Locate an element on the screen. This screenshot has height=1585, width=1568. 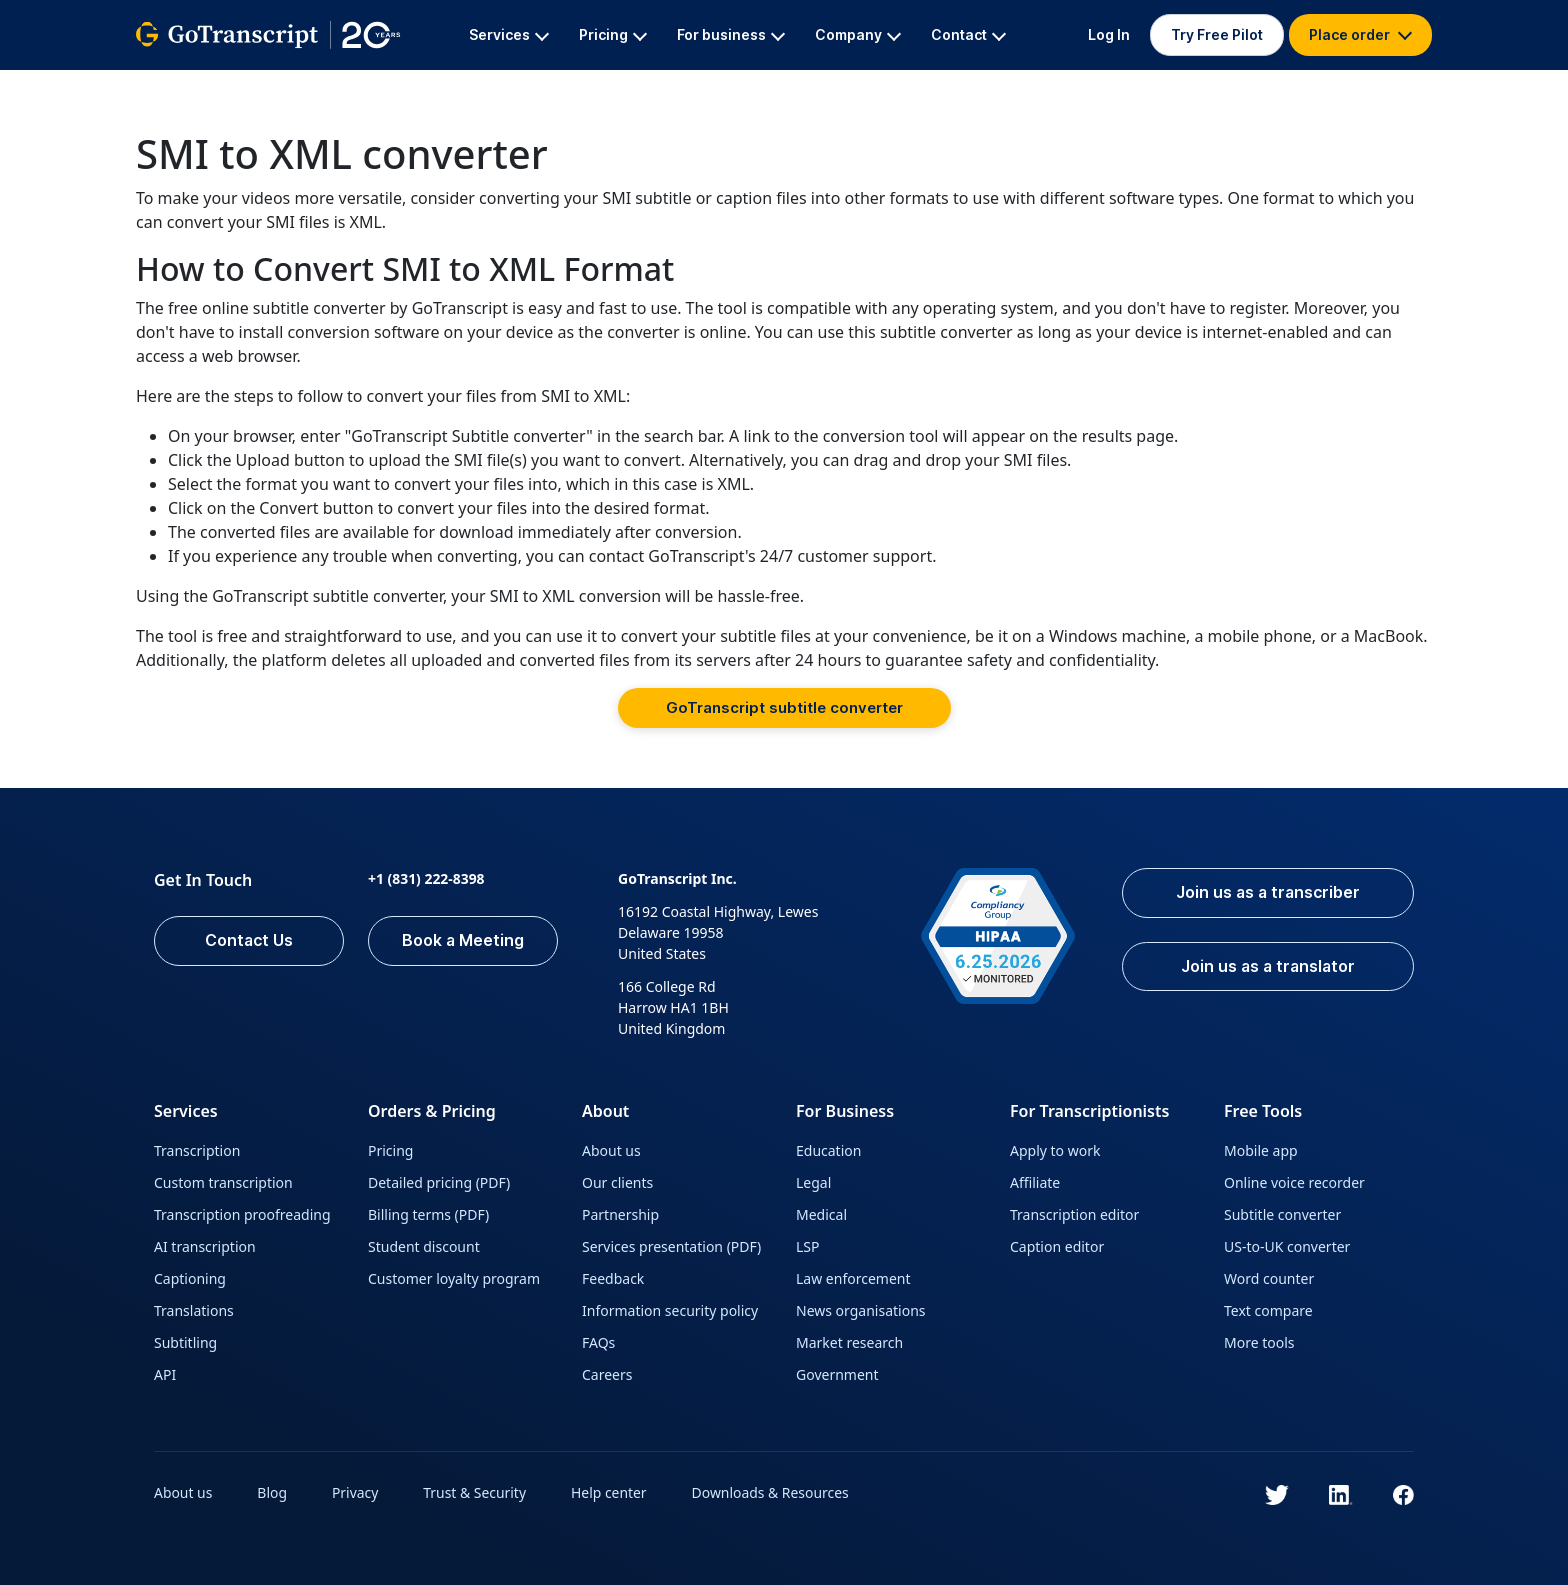
API is located at coordinates (165, 1374).